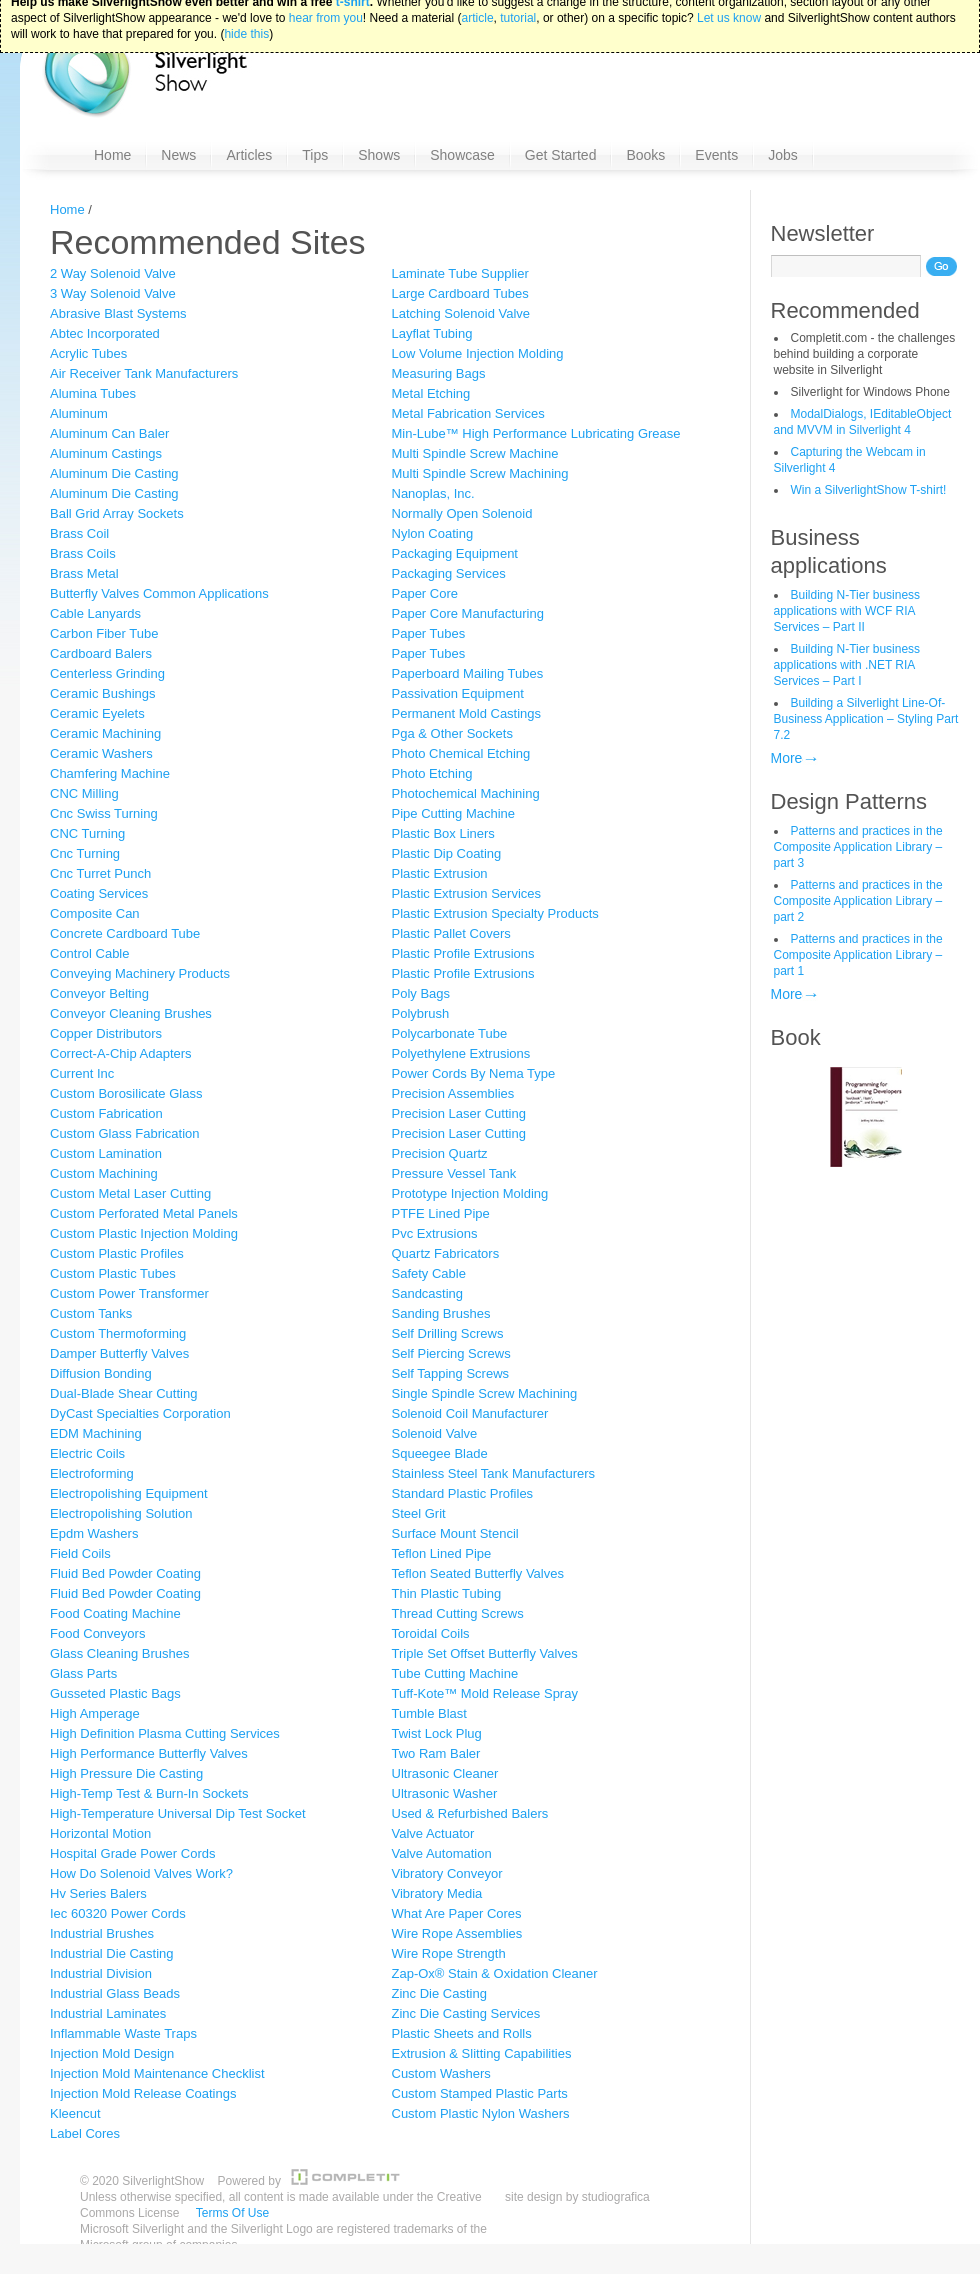  I want to click on Patterns and practices in the Composite Application Library – part 2, so click(858, 901).